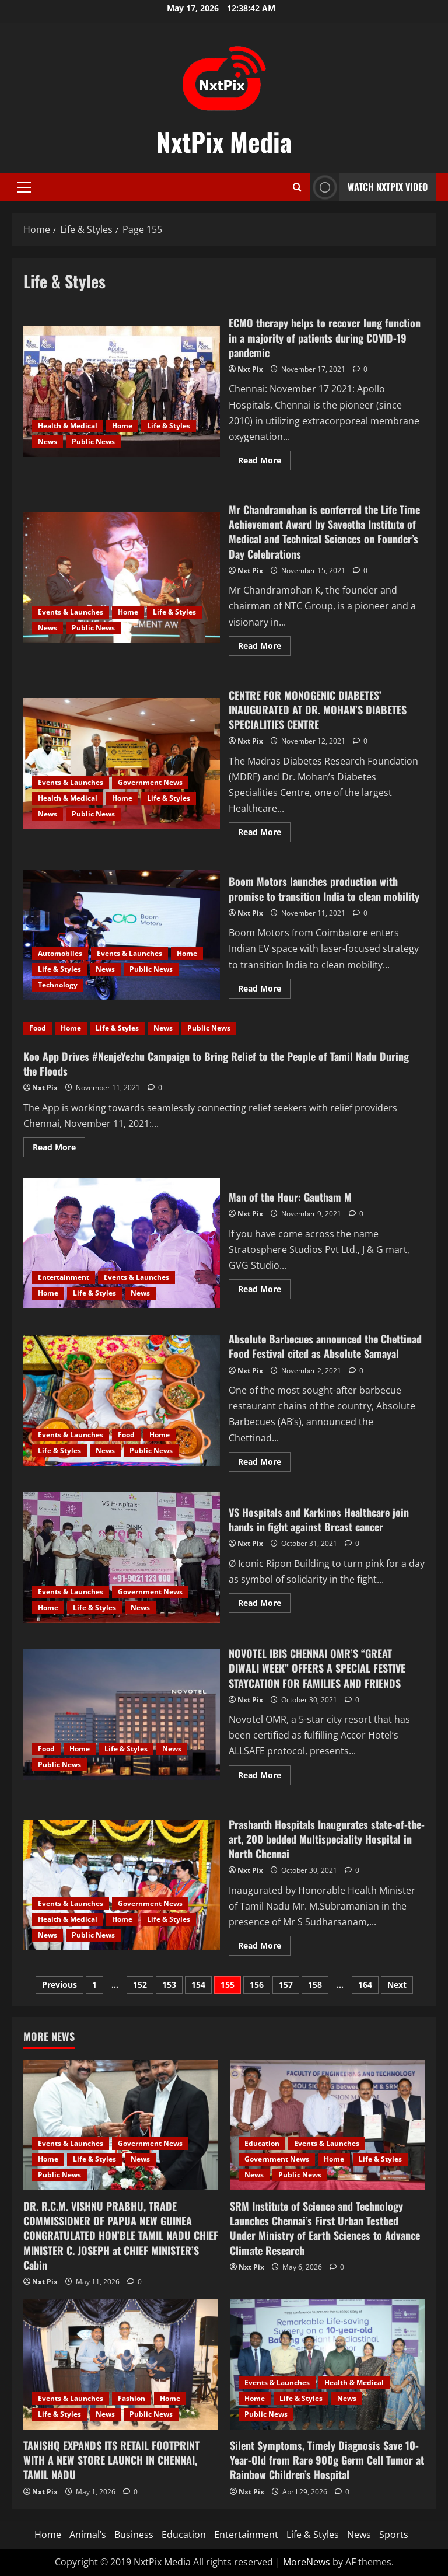 This screenshot has height=2576, width=448. Describe the element at coordinates (397, 1984) in the screenshot. I see `Next` at that location.